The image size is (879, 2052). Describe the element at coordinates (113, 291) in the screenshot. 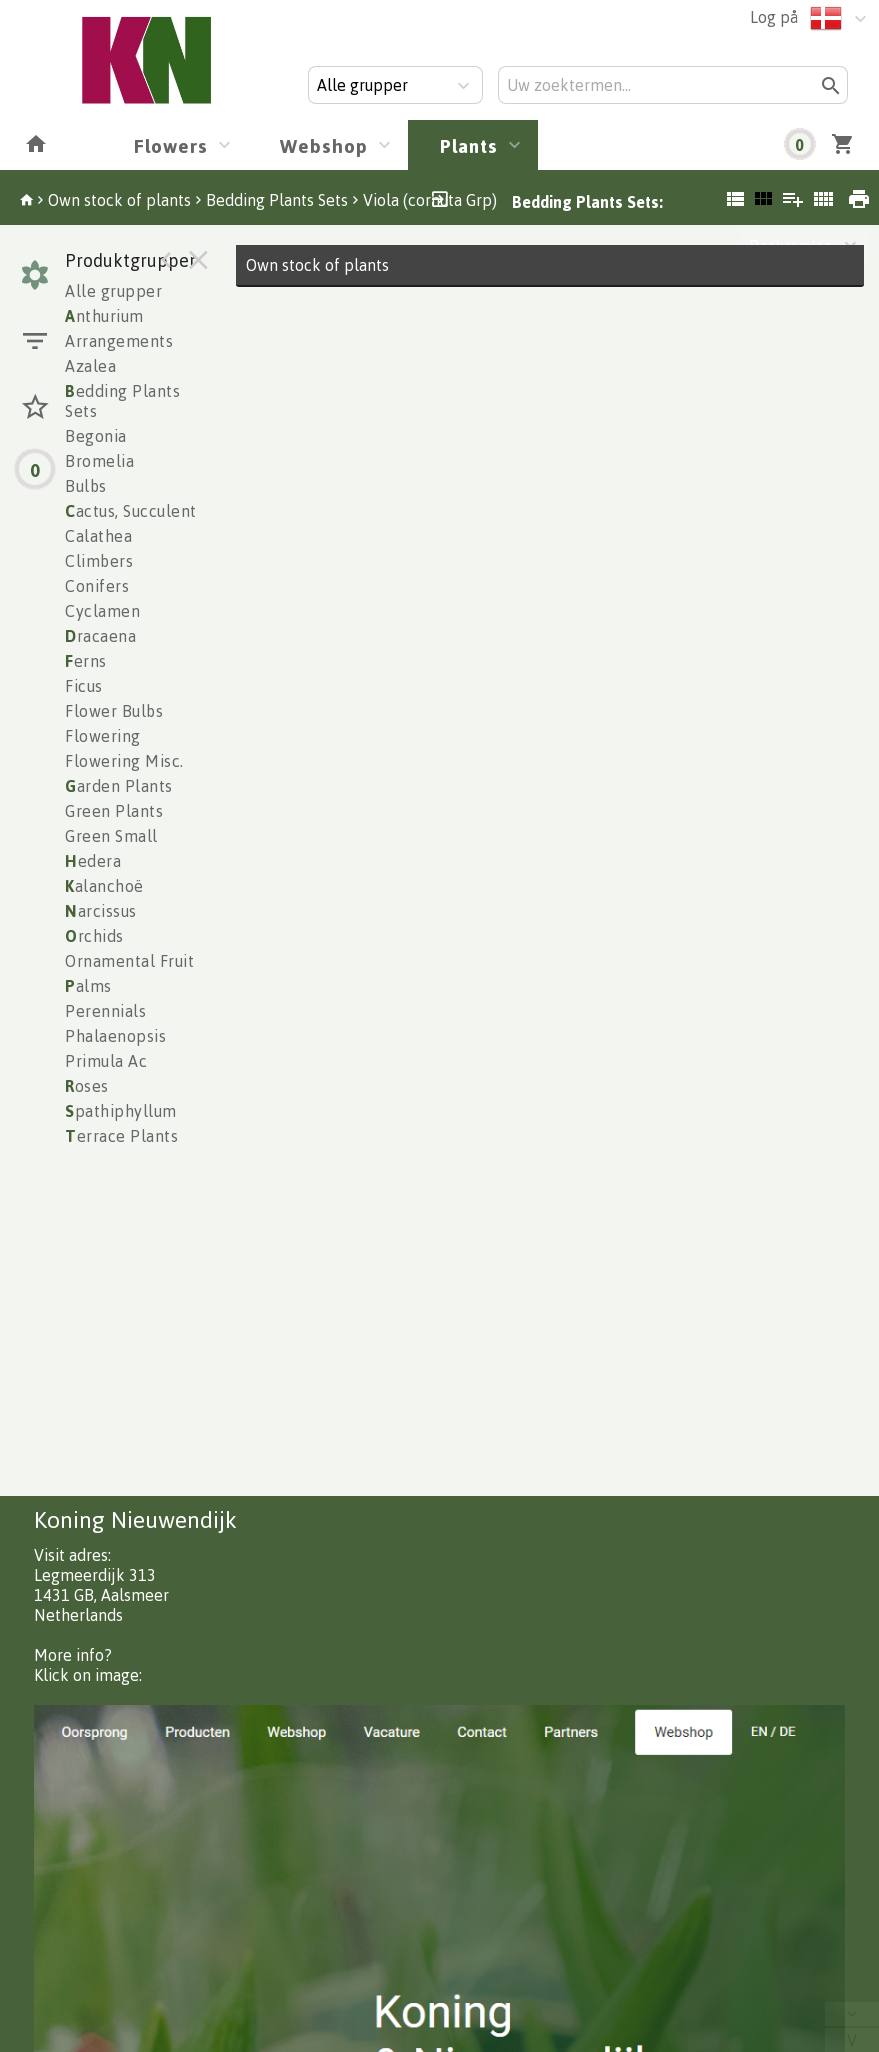

I see `Alle grupper` at that location.